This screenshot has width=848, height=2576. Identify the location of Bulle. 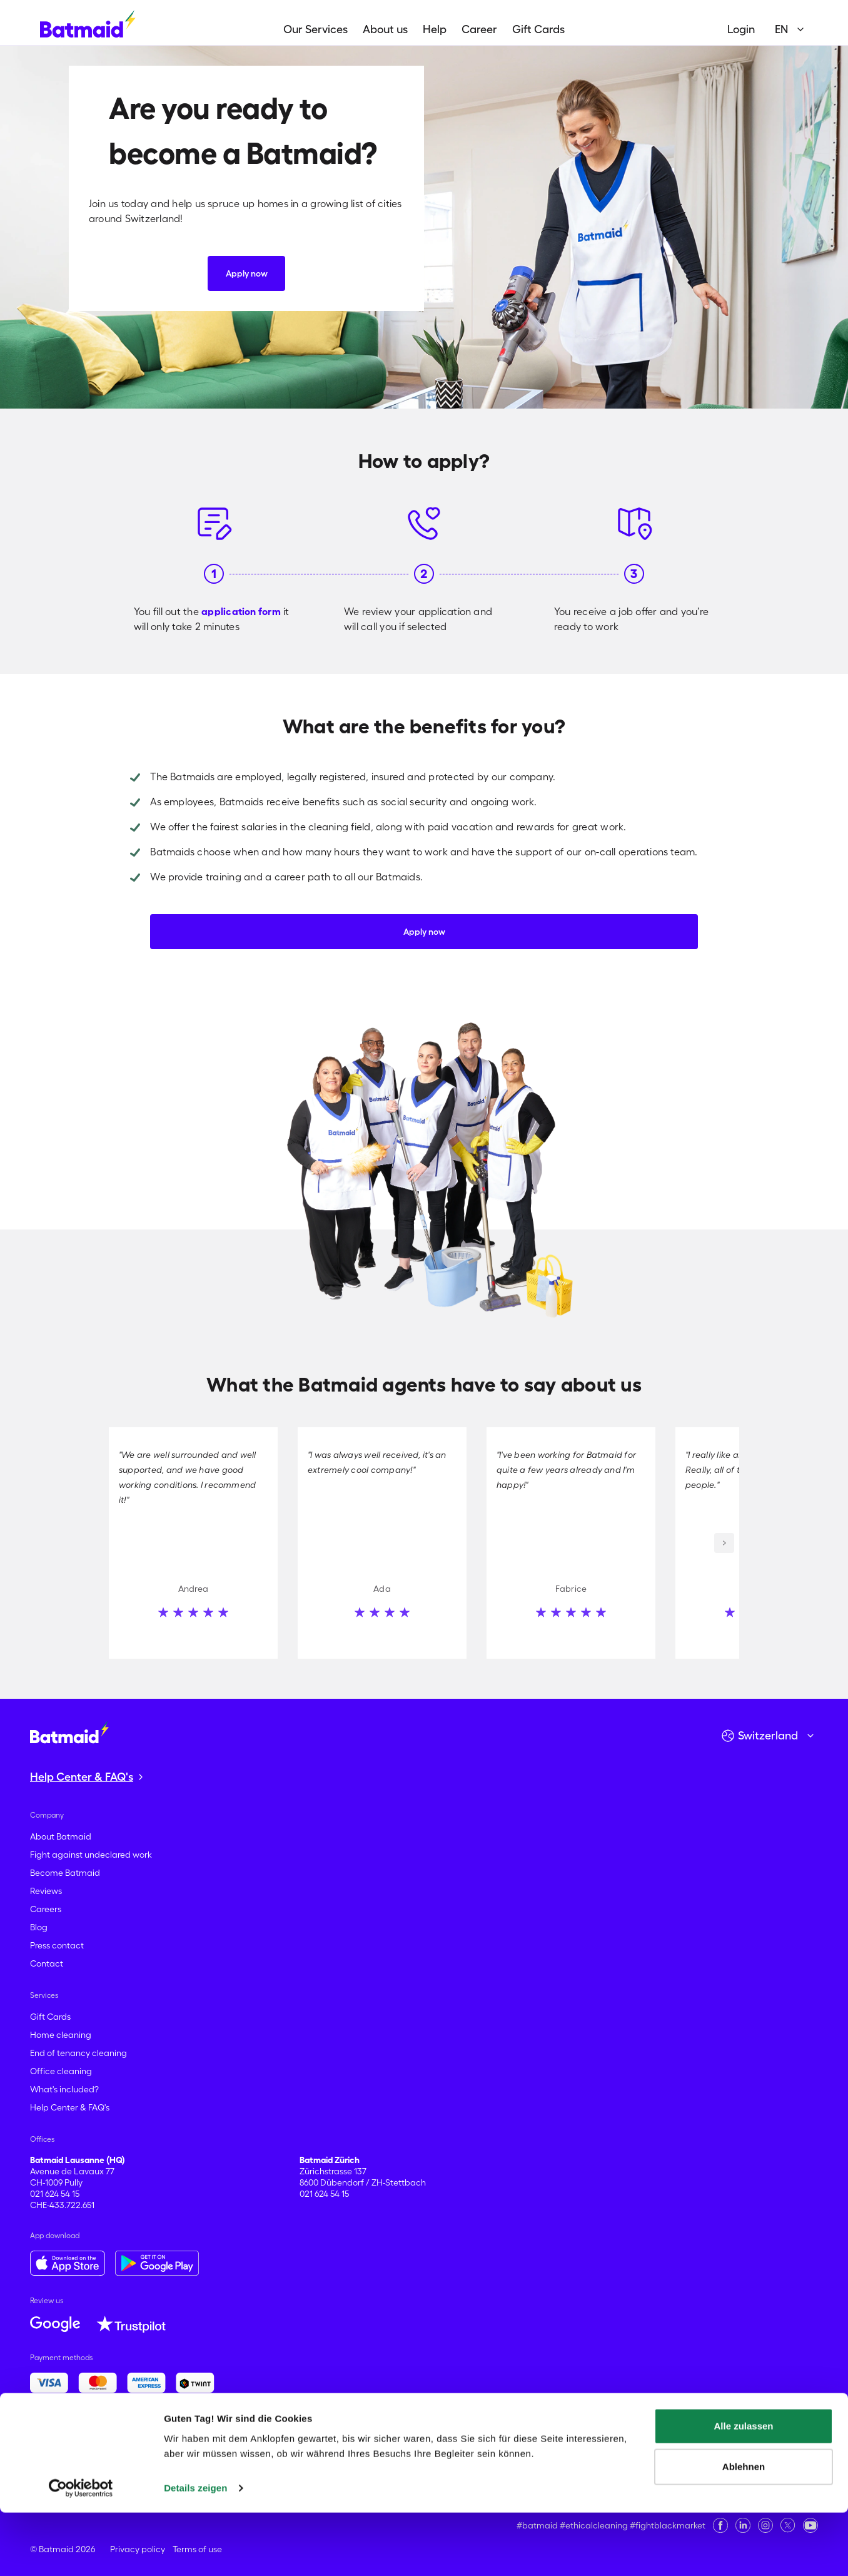
(356, 2443).